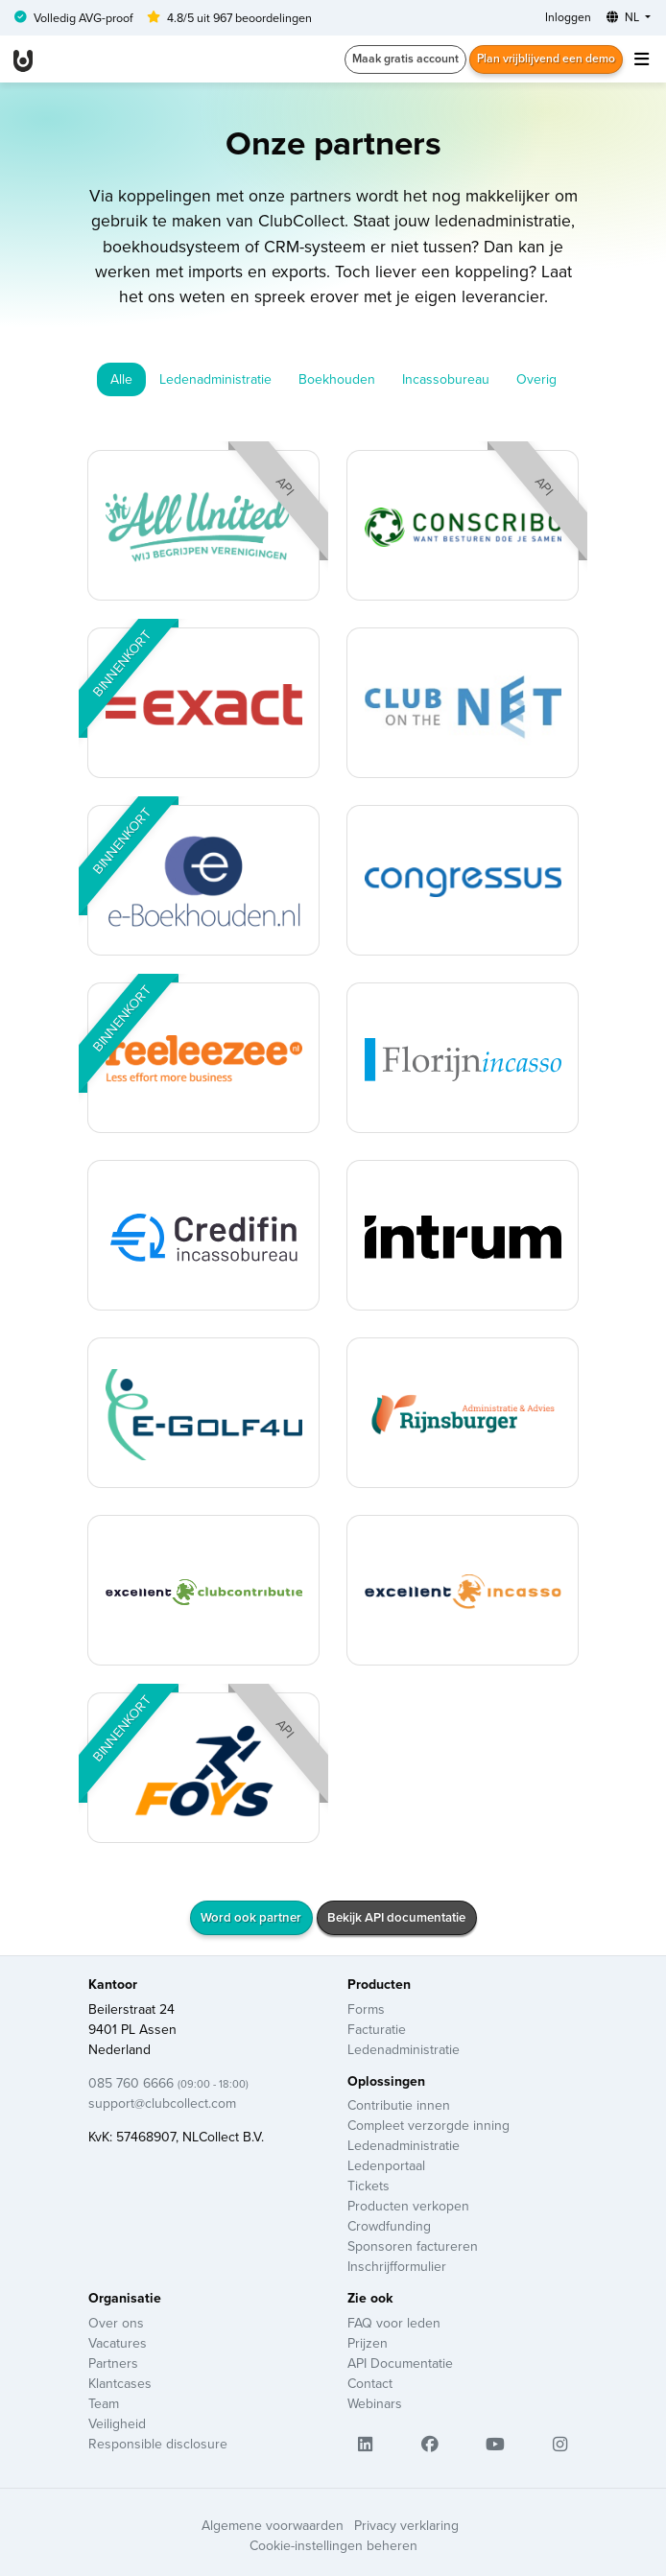 Image resolution: width=666 pixels, height=2576 pixels. Describe the element at coordinates (162, 2103) in the screenshot. I see `support@clubcollect.com` at that location.